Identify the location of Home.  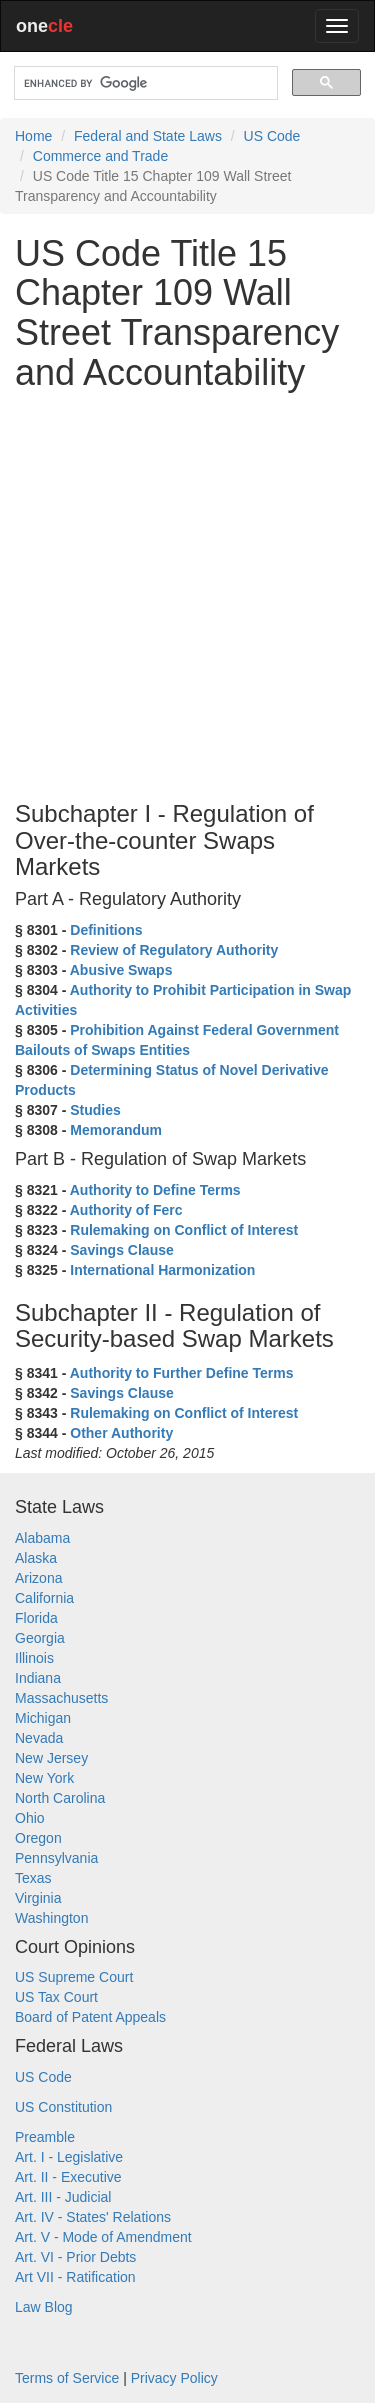
(33, 136).